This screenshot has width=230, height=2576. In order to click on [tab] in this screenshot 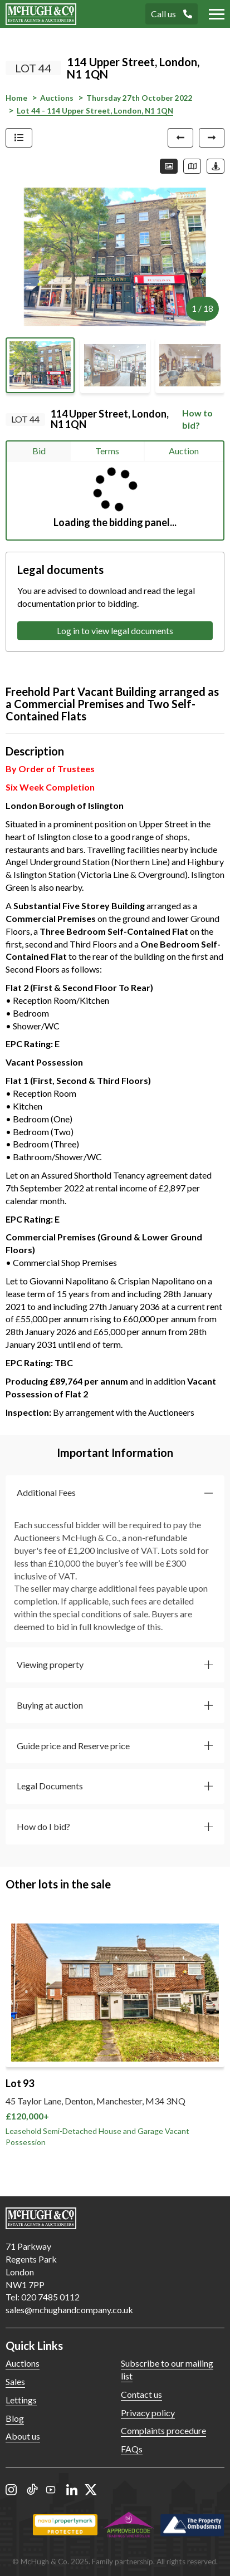, I will do `click(115, 1492)`.